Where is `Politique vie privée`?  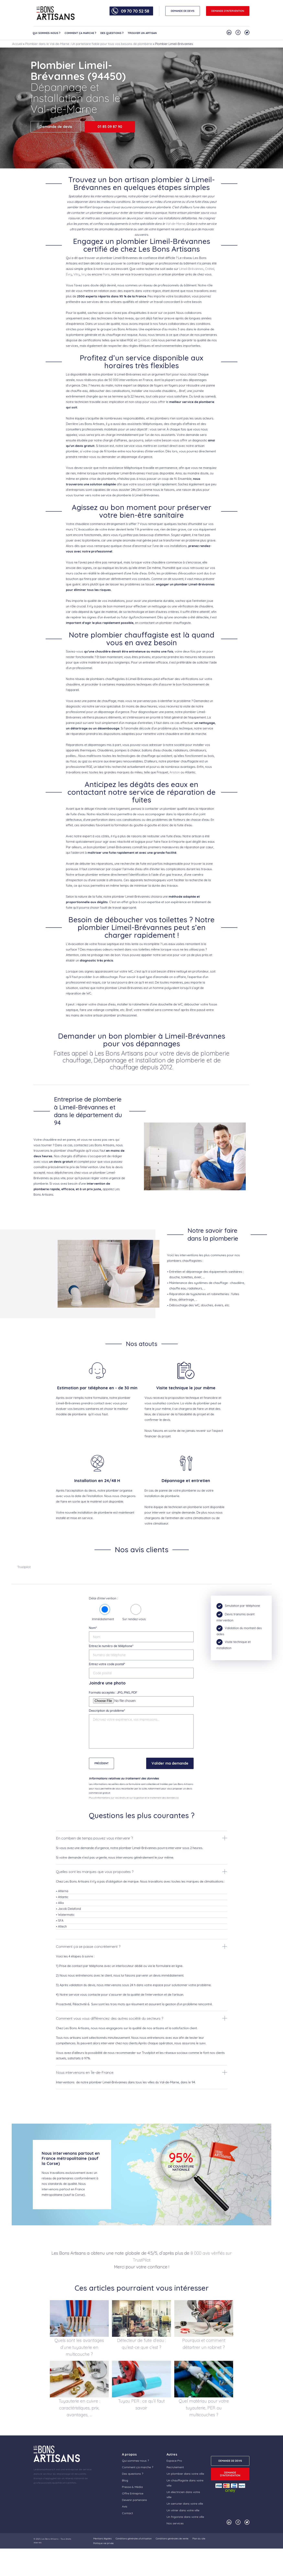 Politique vie privée is located at coordinates (103, 2543).